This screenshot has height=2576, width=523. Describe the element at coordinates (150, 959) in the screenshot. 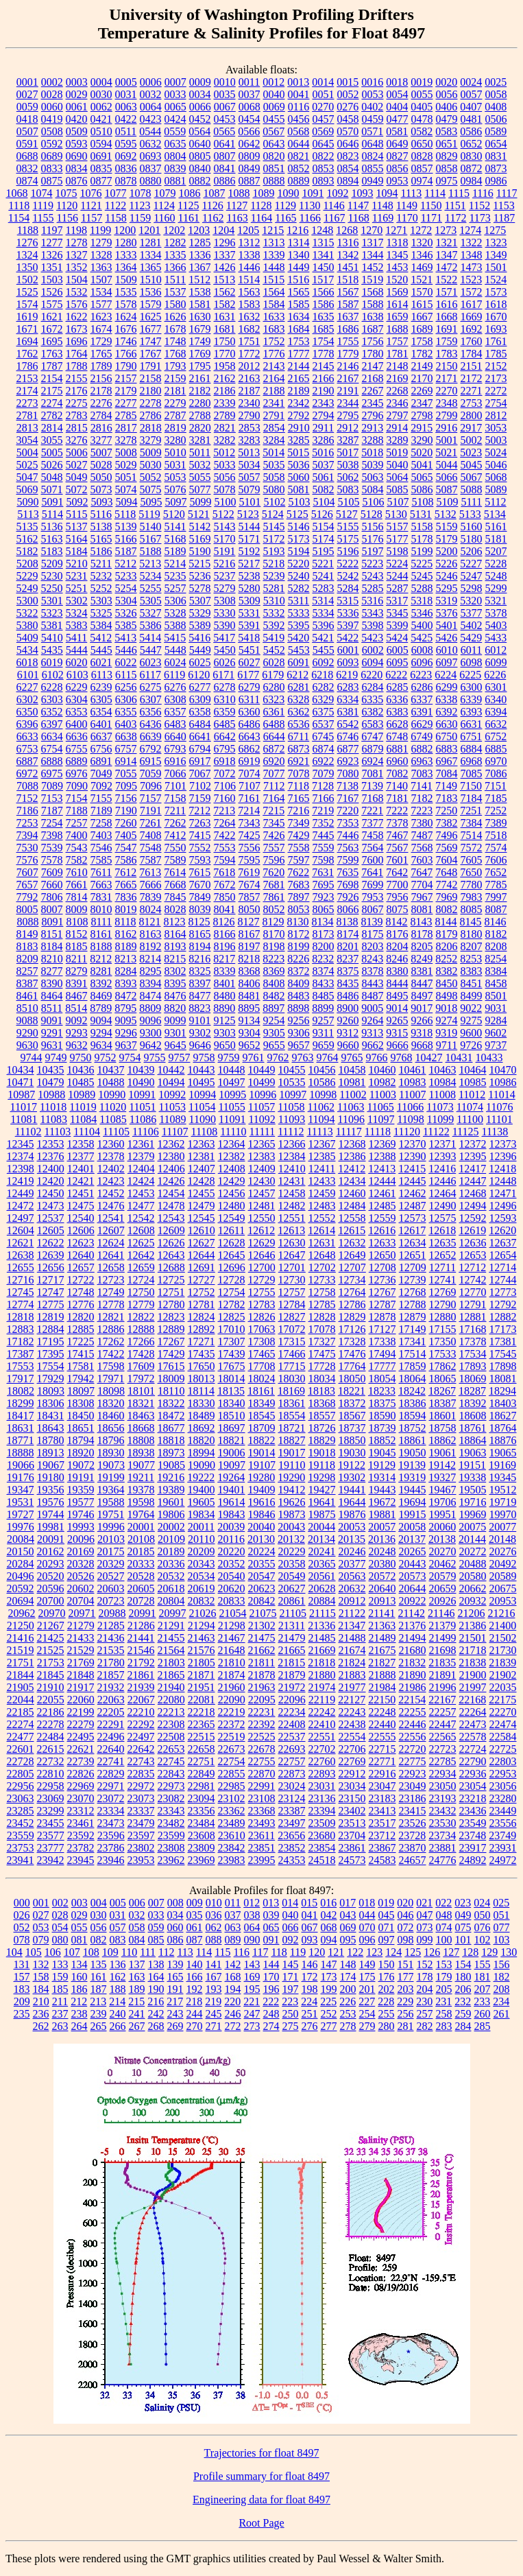

I see `8214` at that location.